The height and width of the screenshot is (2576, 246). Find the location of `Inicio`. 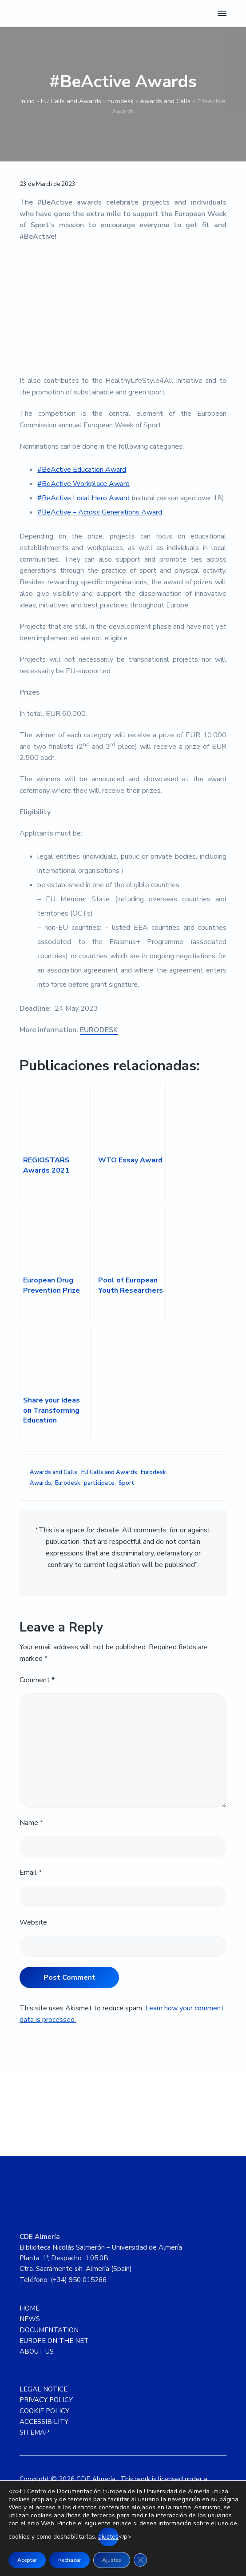

Inicio is located at coordinates (27, 101).